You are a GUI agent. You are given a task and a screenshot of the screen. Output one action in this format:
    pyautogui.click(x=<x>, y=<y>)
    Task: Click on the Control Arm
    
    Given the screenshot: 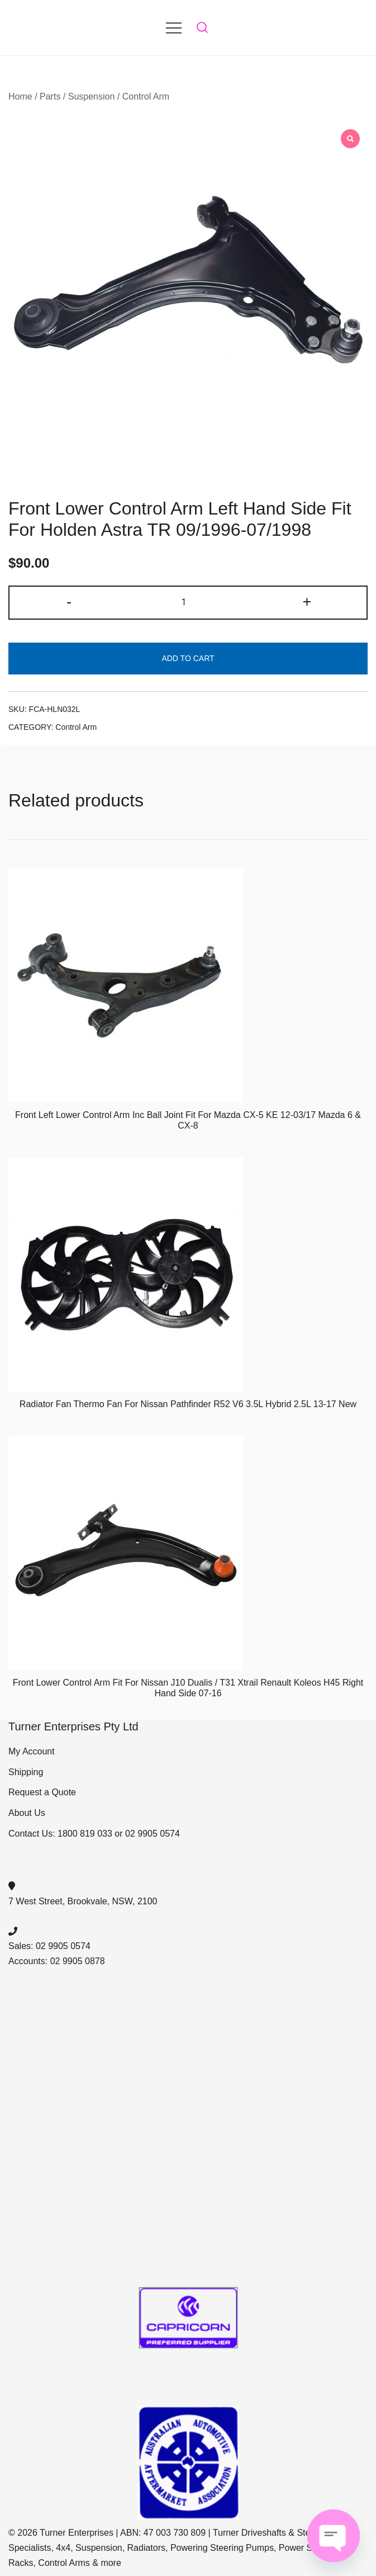 What is the action you would take?
    pyautogui.click(x=145, y=96)
    